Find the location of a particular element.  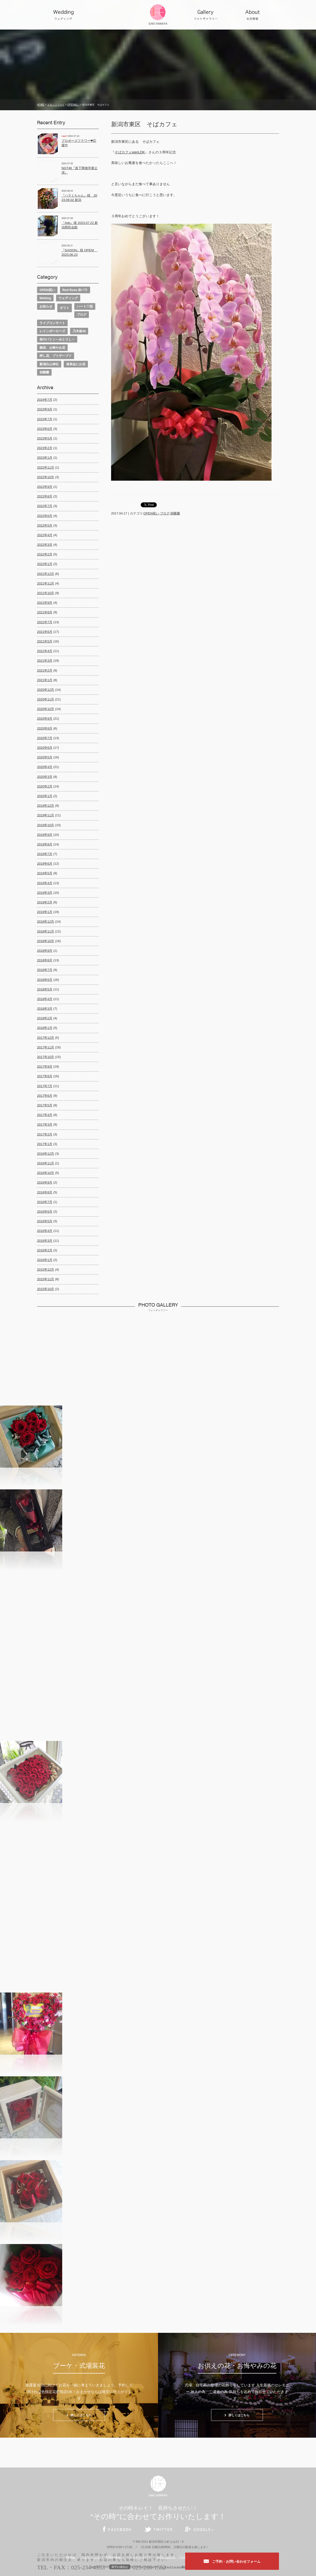

2017年7月 is located at coordinates (44, 1086).